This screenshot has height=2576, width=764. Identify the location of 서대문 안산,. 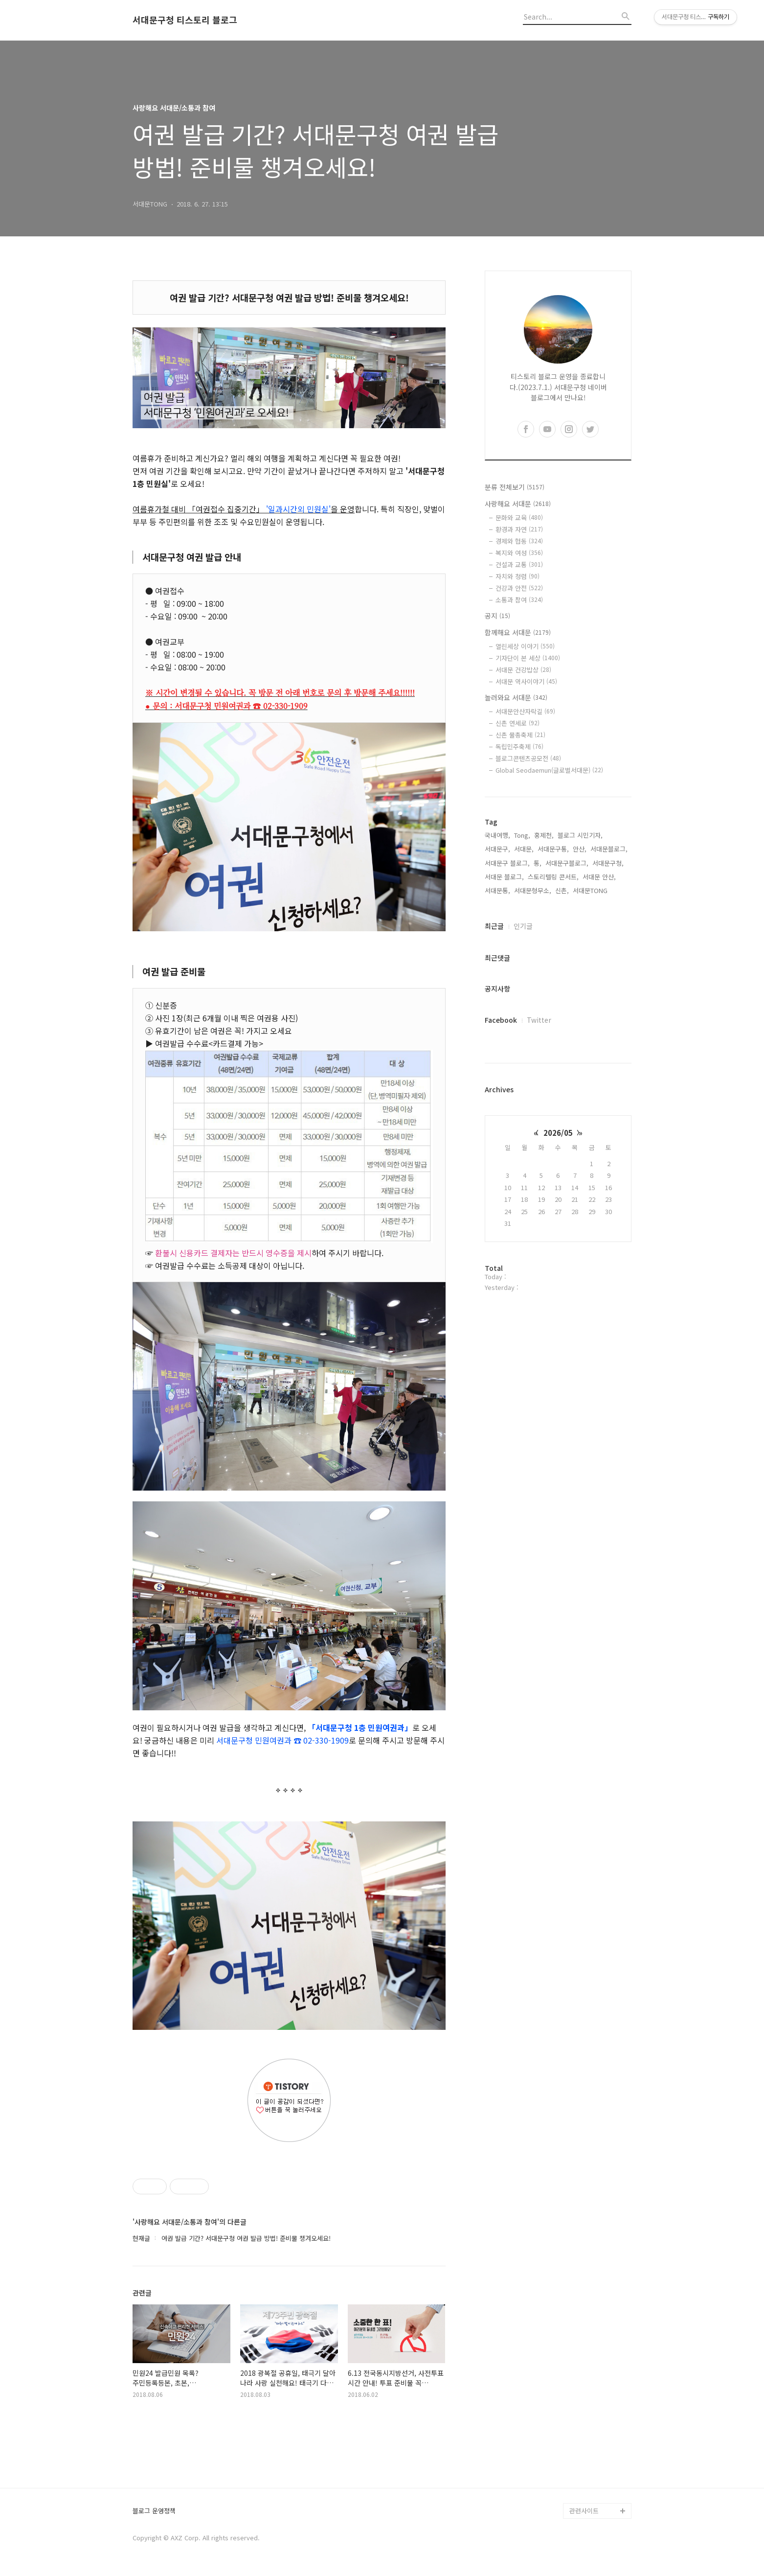
(599, 876).